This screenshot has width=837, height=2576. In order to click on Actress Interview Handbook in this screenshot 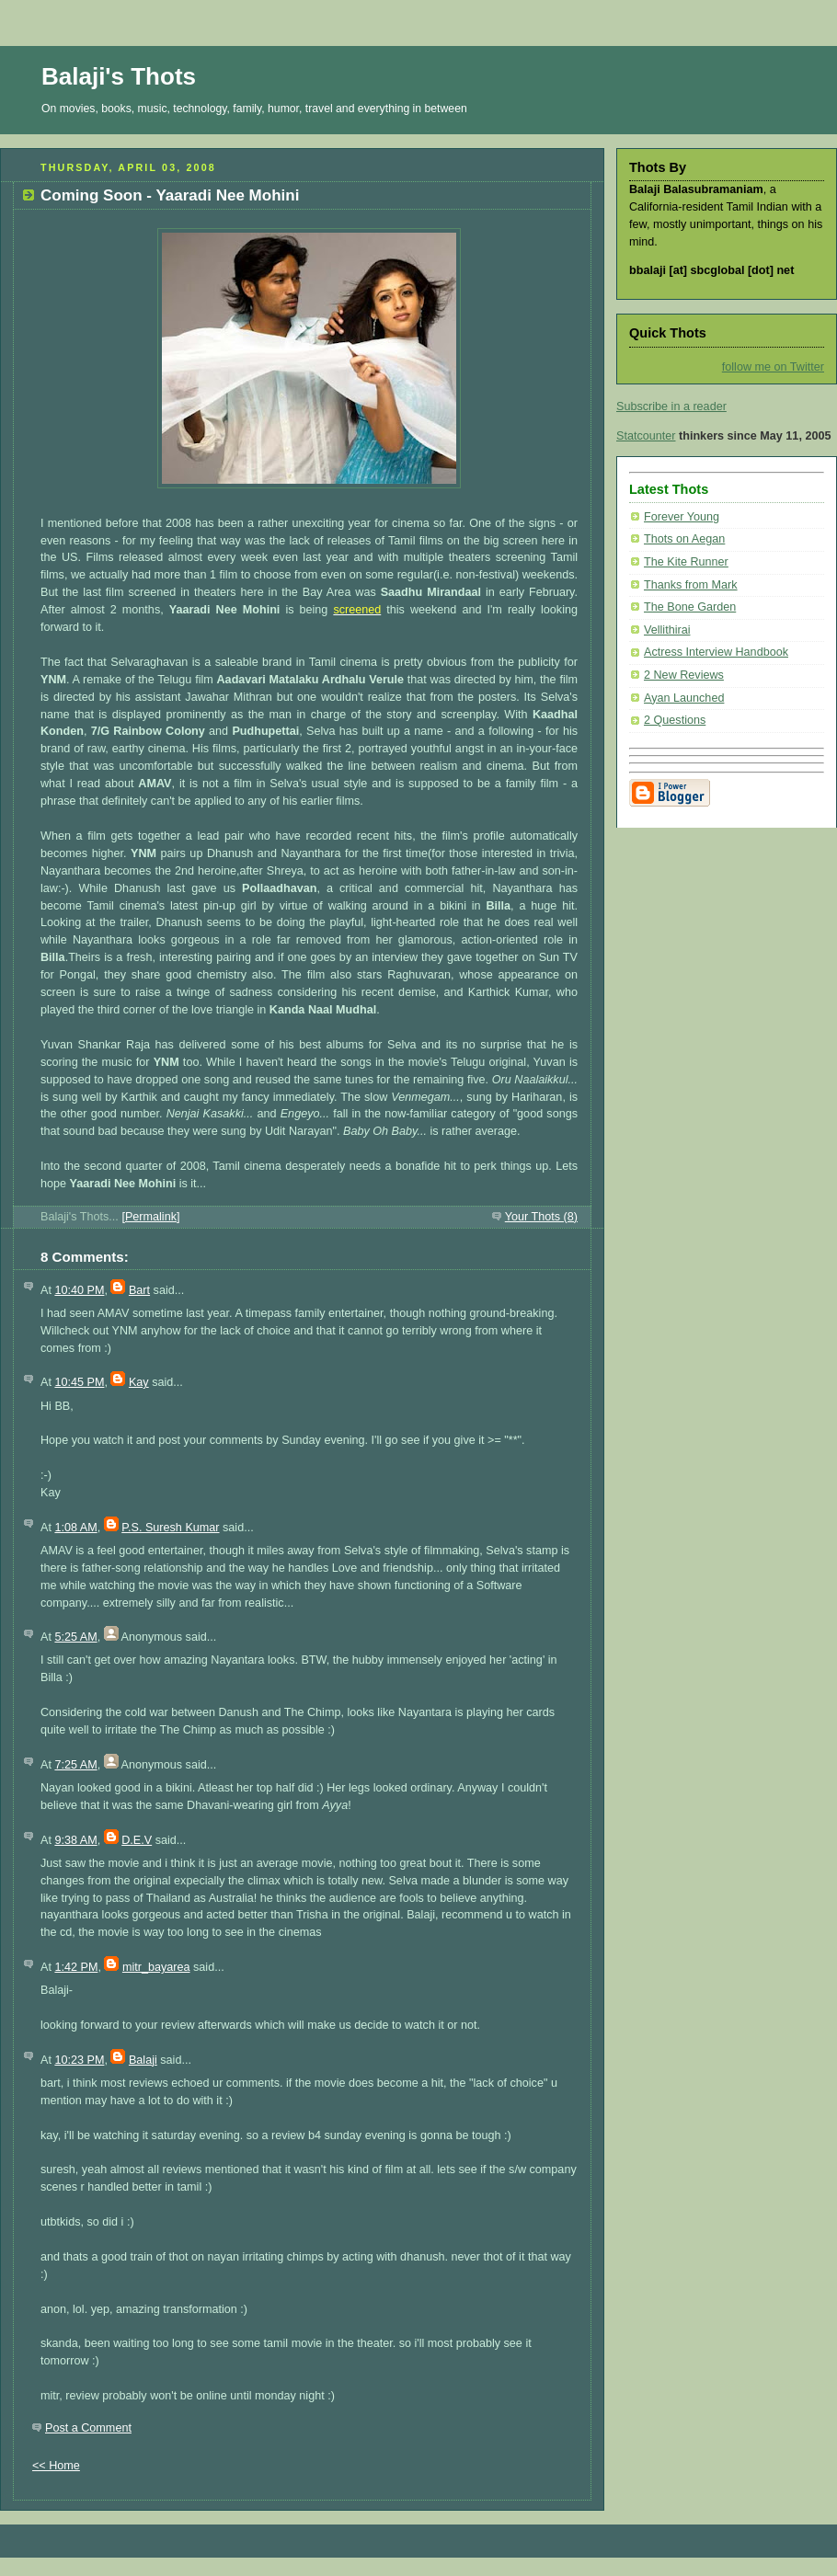, I will do `click(716, 652)`.